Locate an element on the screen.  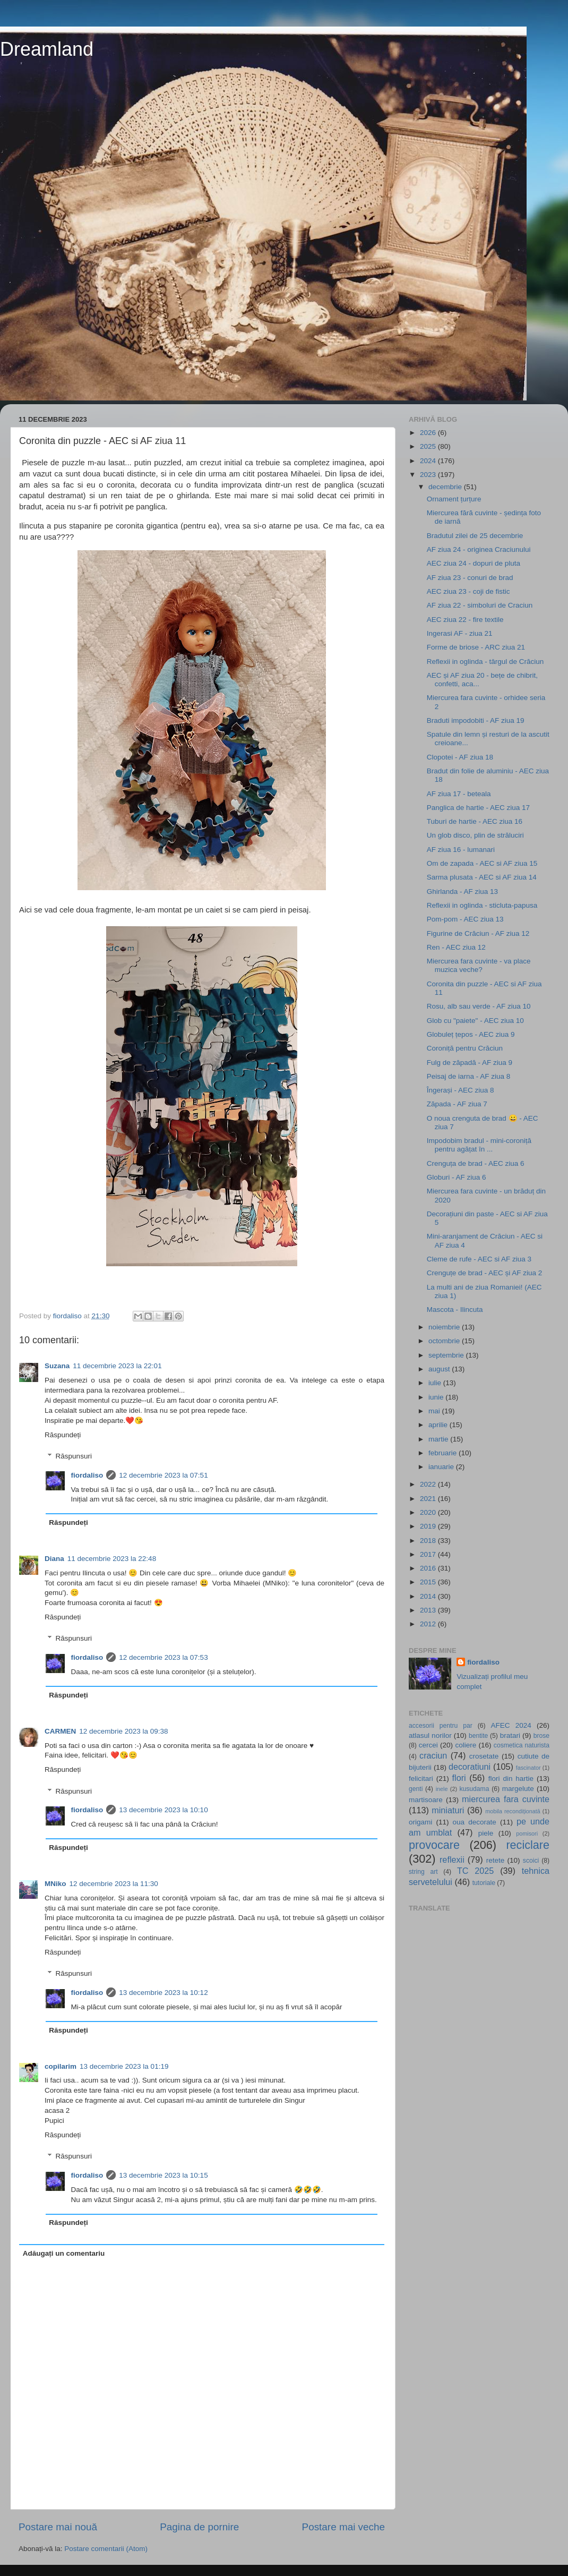
13 decembrie 2023 la 01:19 is located at coordinates (124, 2066).